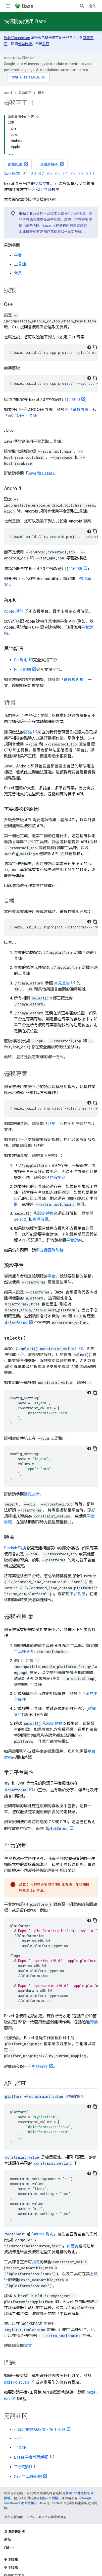  Describe the element at coordinates (52, 164) in the screenshot. I see `查看原始碼` at that location.